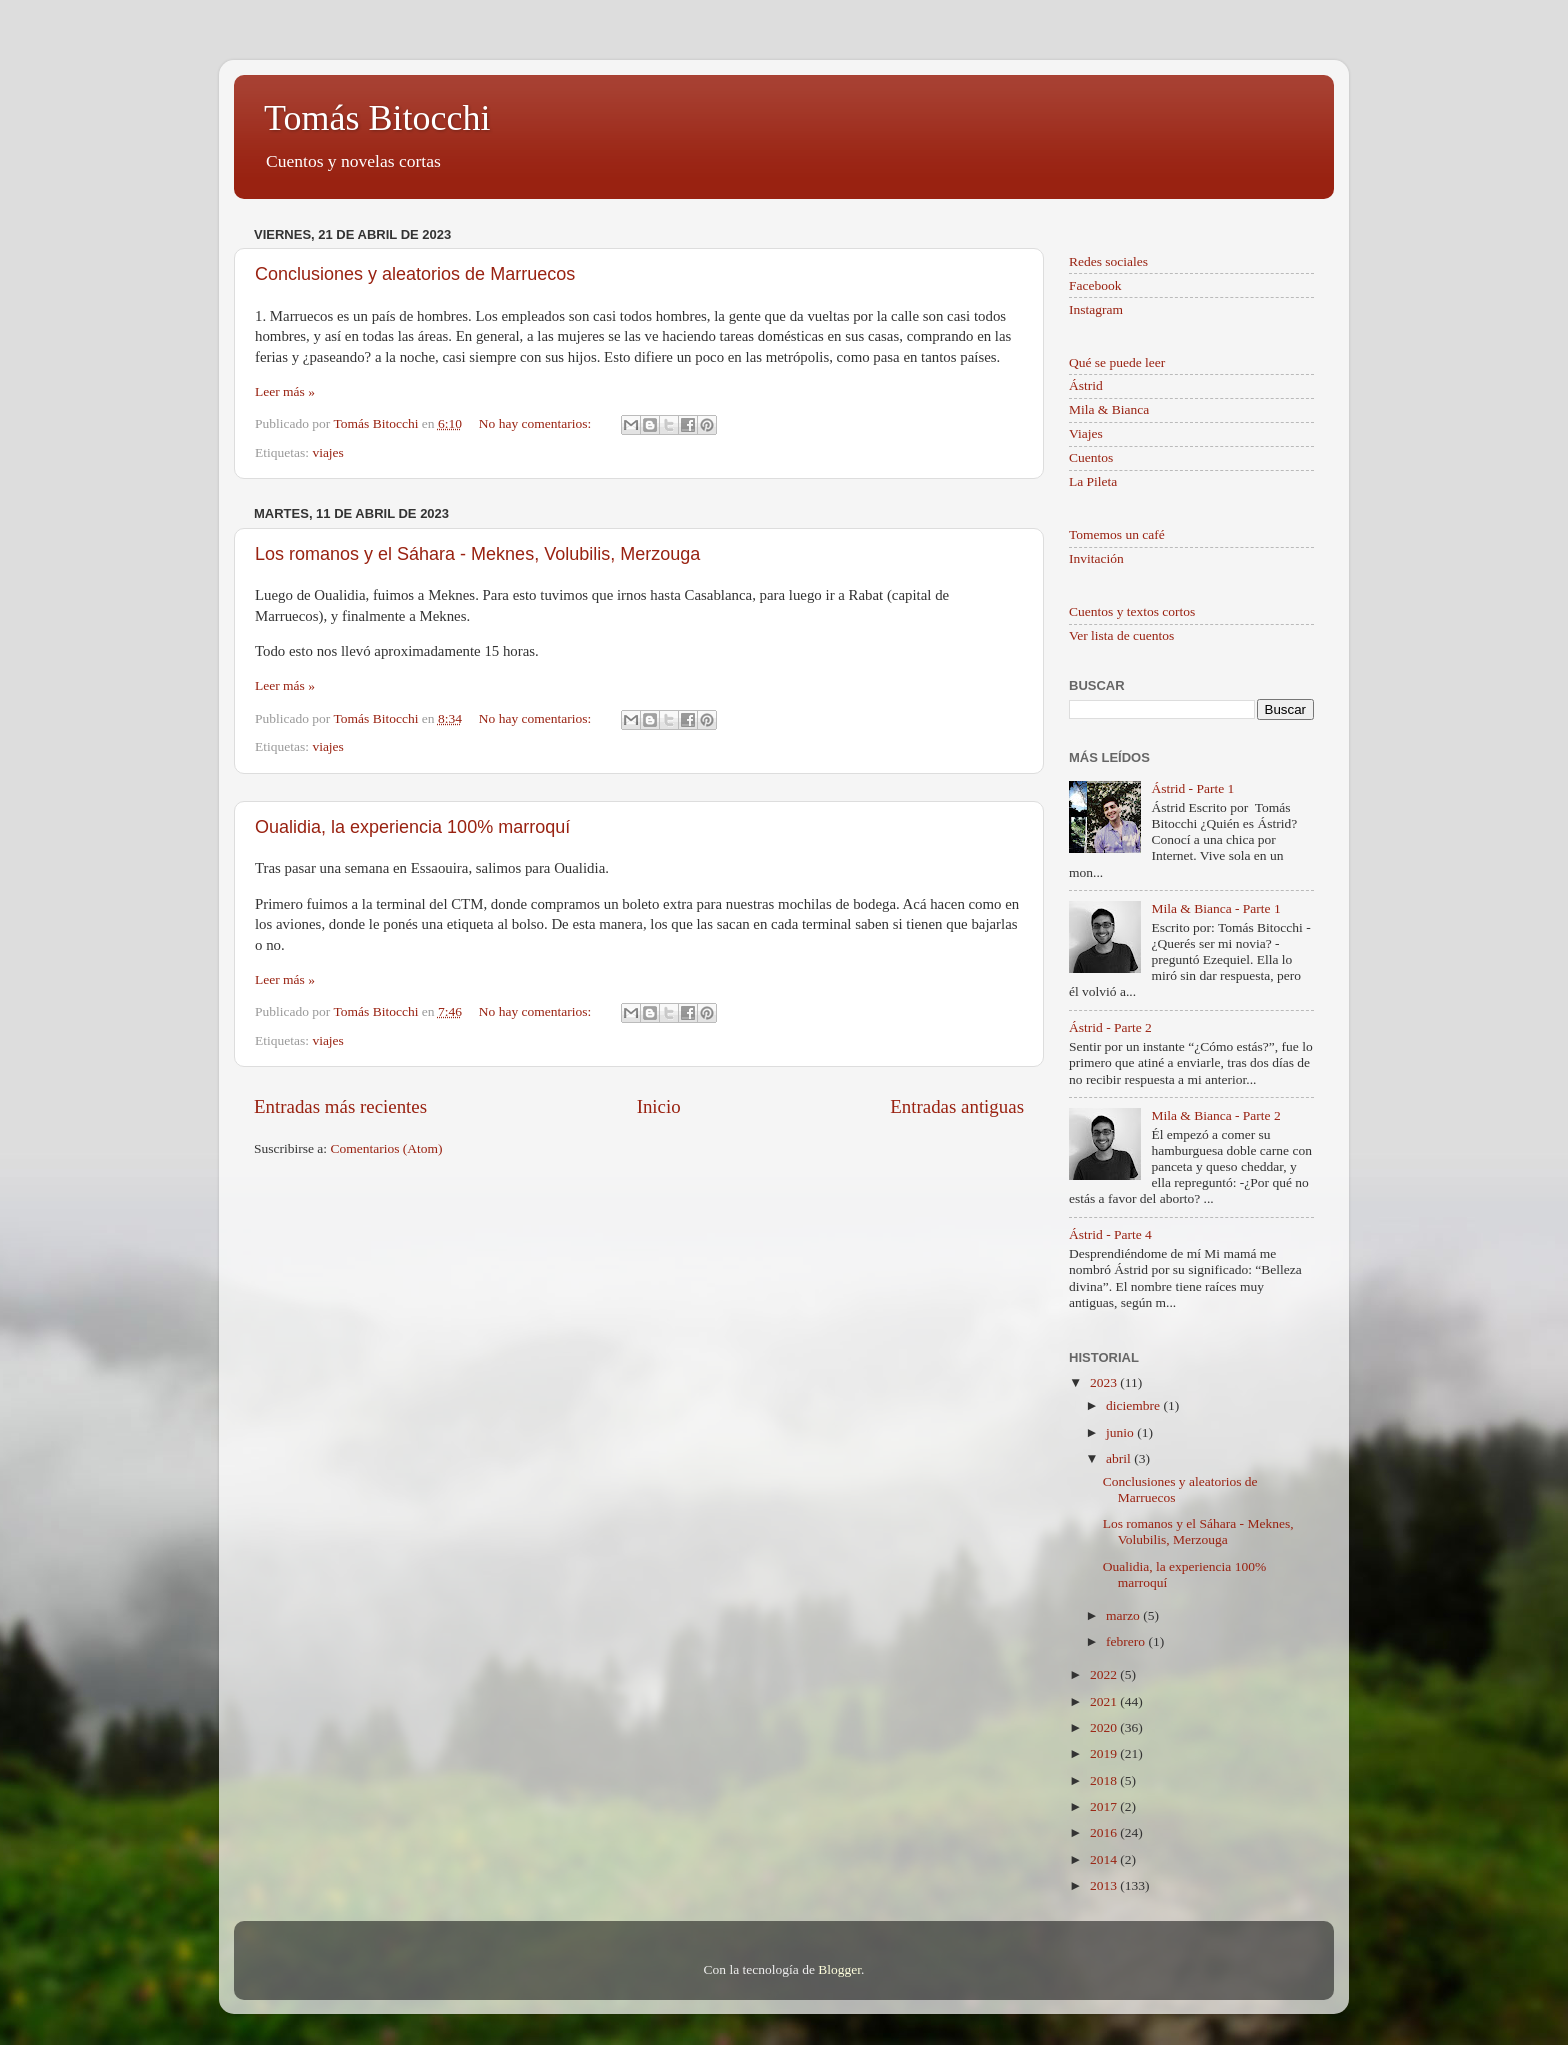 The height and width of the screenshot is (2045, 1568). Describe the element at coordinates (1086, 433) in the screenshot. I see `Viajes` at that location.